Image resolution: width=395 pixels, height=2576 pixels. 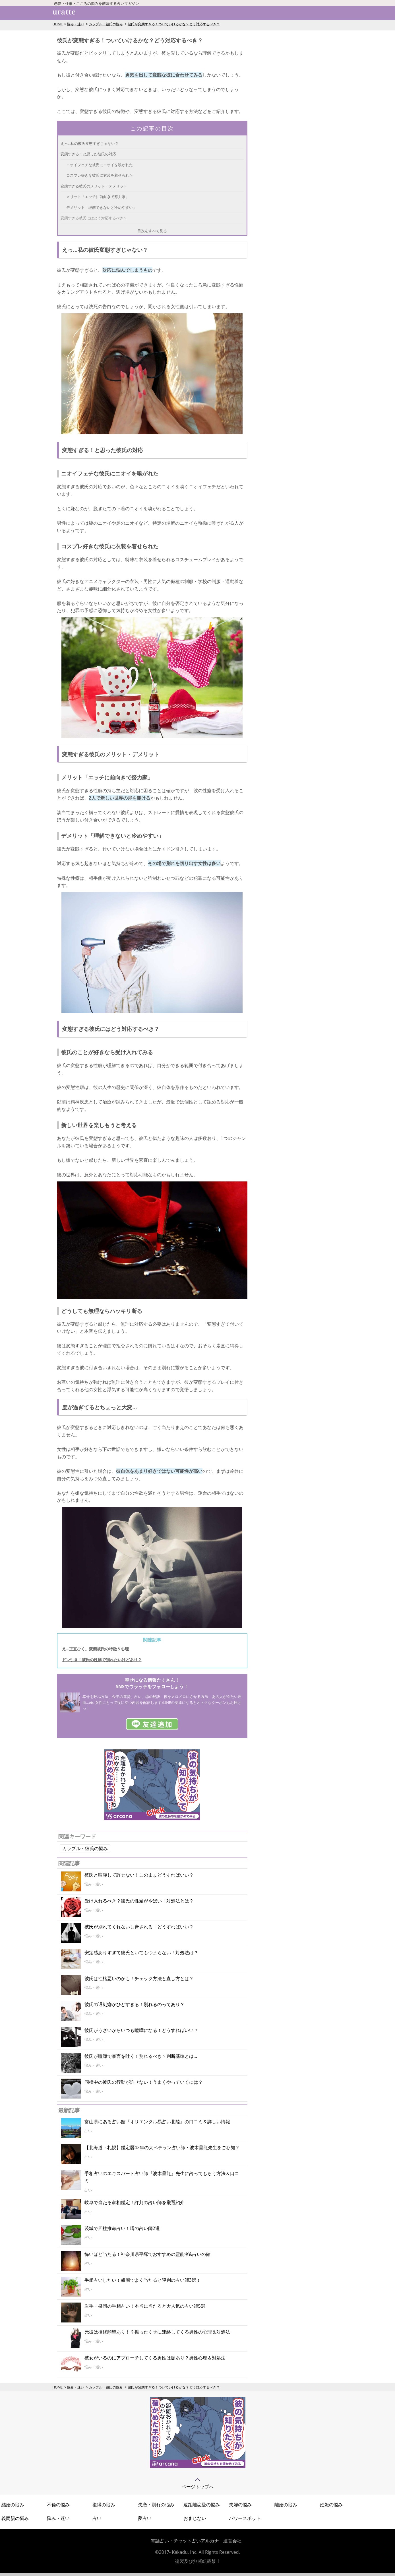 I want to click on 彼氏がうざいからいつも喧嘩になる！どうすればいい？, so click(x=141, y=2030).